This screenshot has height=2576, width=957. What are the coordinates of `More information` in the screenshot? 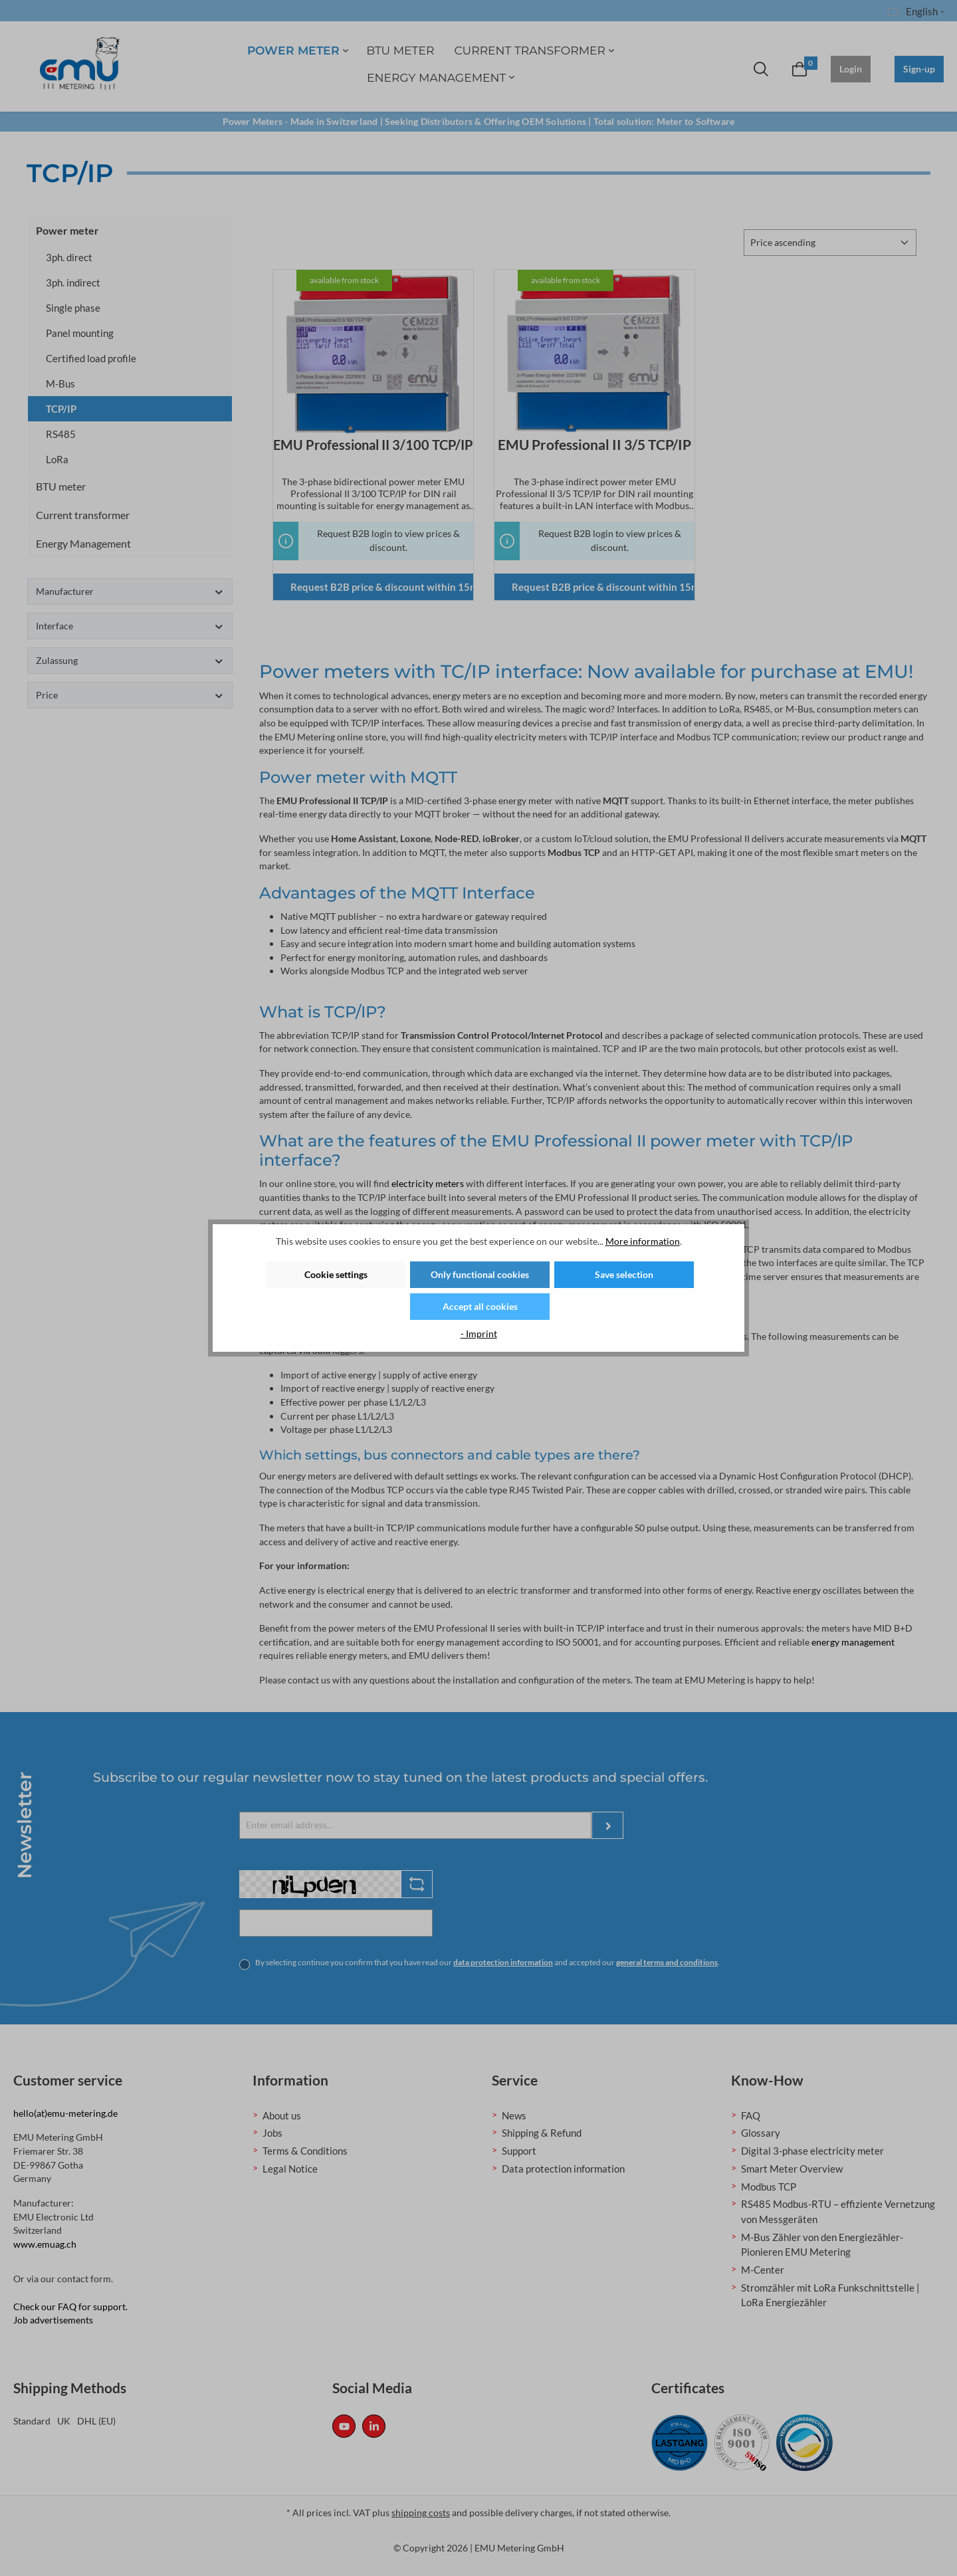 It's located at (642, 1241).